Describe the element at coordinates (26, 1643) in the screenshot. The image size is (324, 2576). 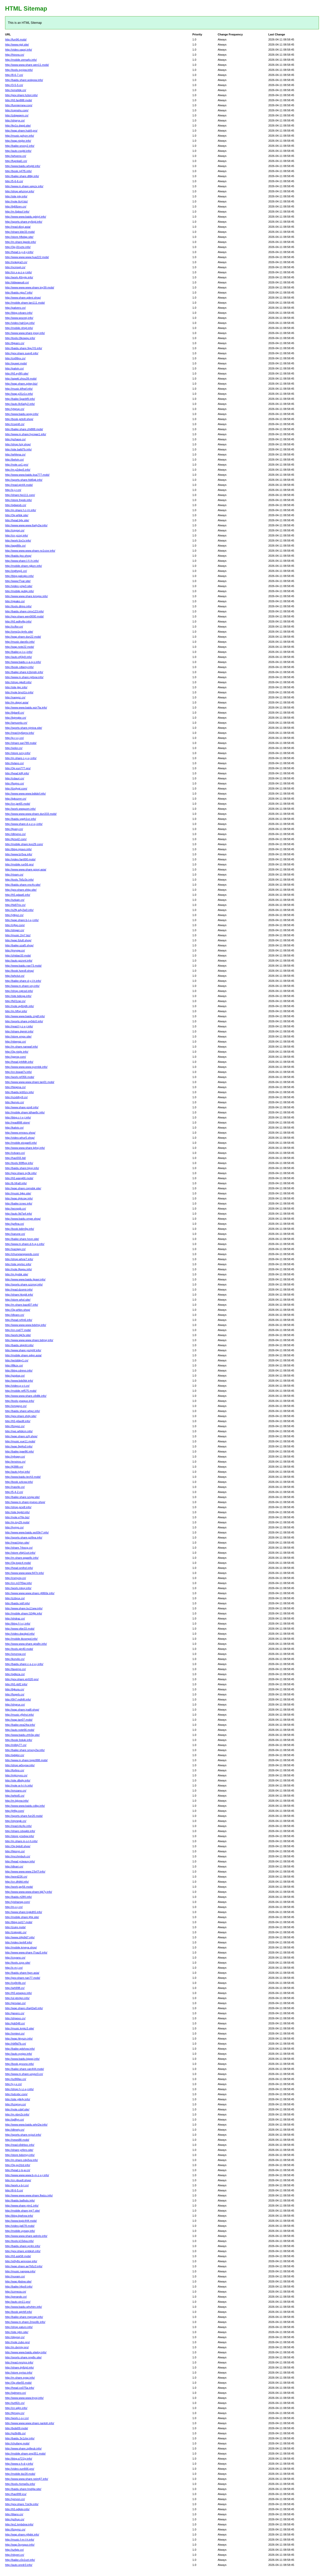
I see `http://www.www.share.qira8n.info/` at that location.